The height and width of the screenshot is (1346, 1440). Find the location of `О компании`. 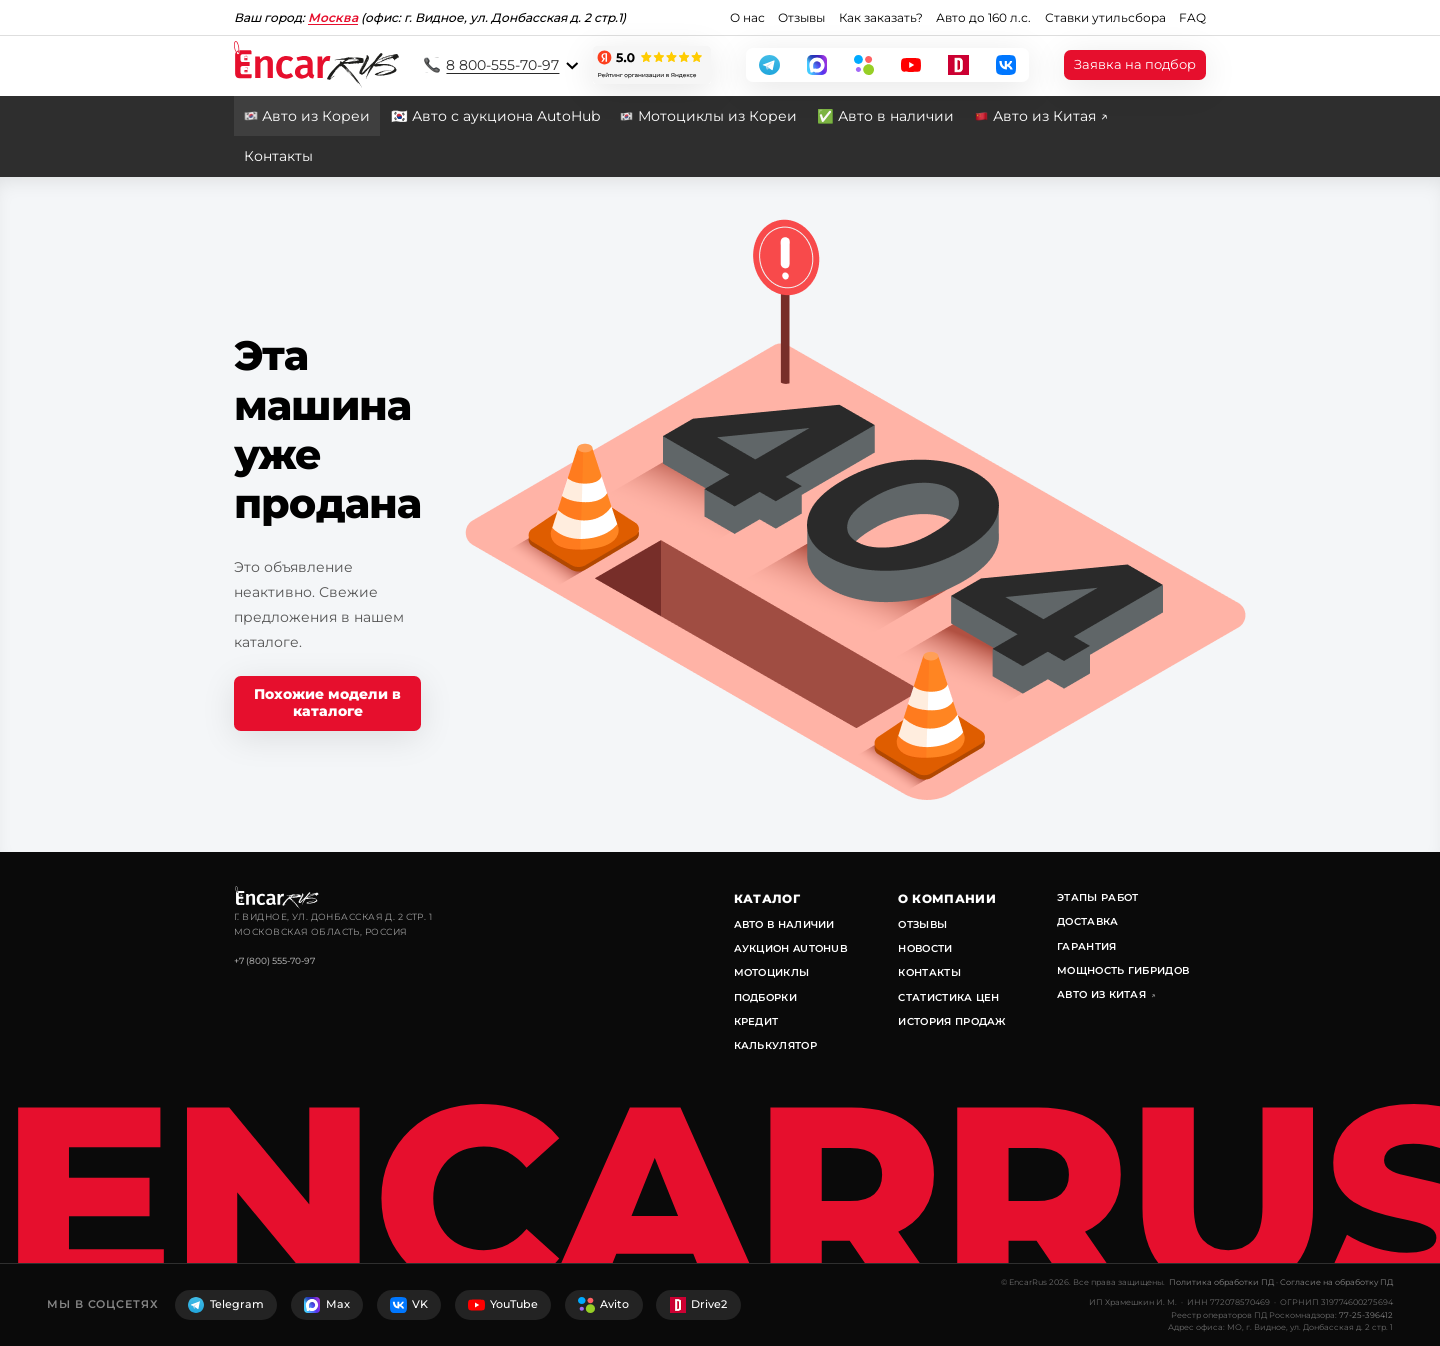

О компании is located at coordinates (947, 898).